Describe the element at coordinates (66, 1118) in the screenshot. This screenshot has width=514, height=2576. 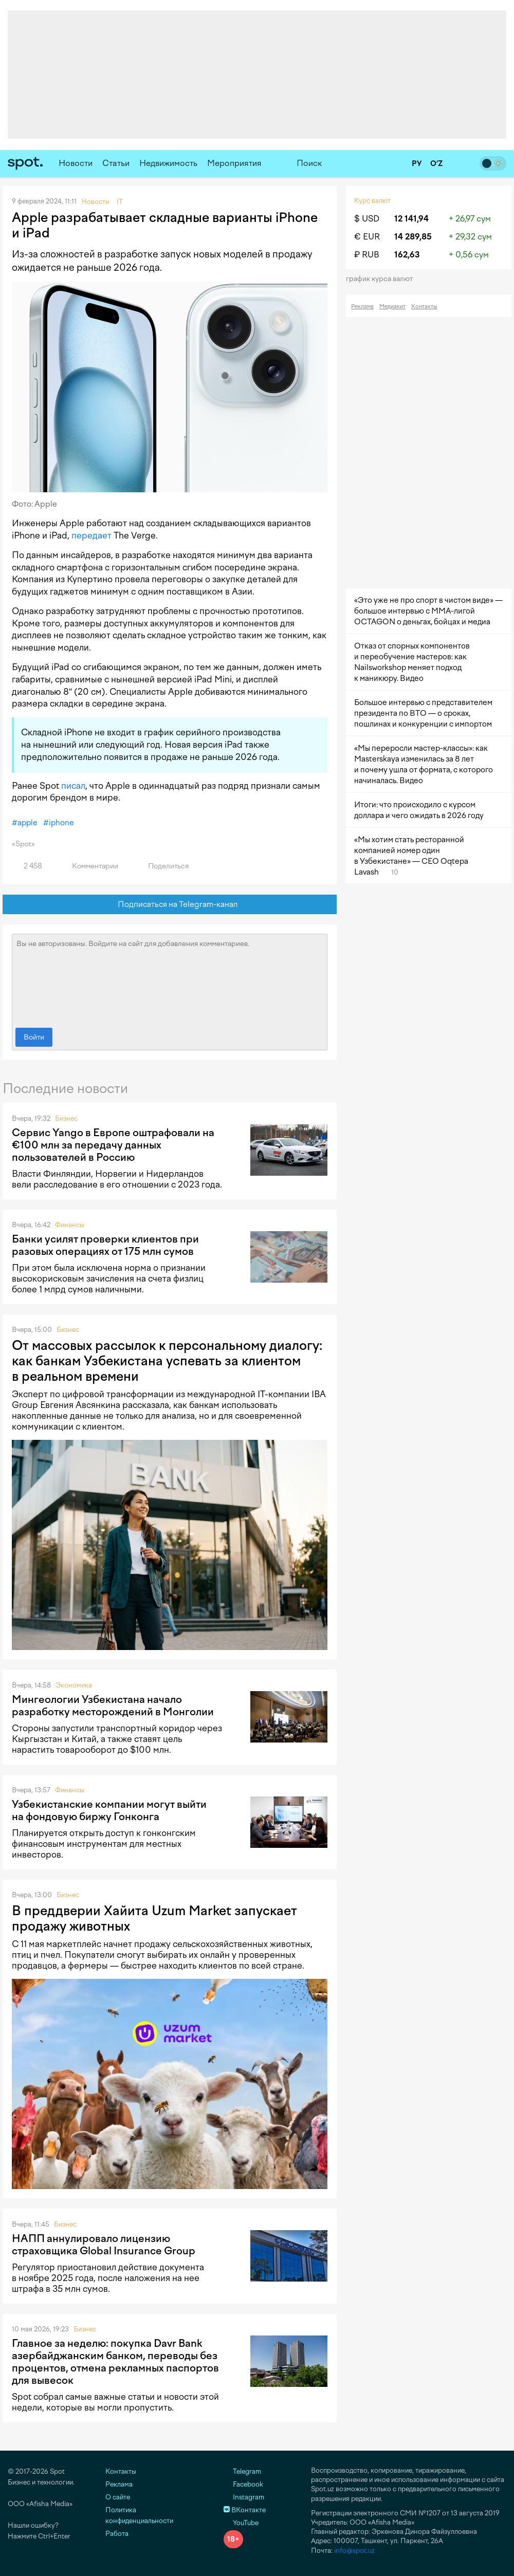
I see `Бизнес` at that location.